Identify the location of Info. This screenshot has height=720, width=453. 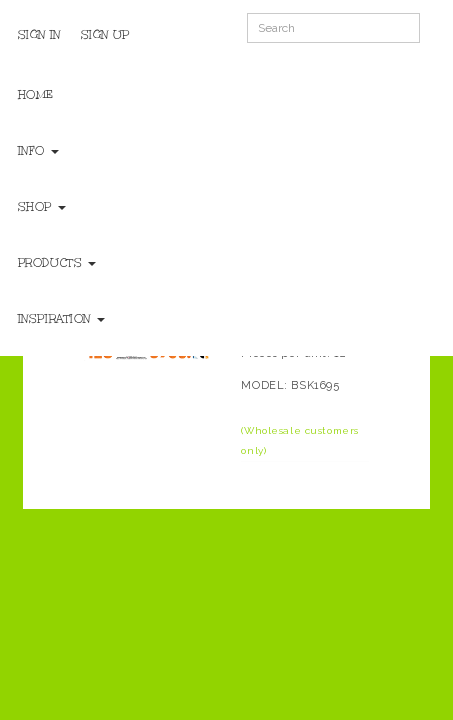
(38, 151).